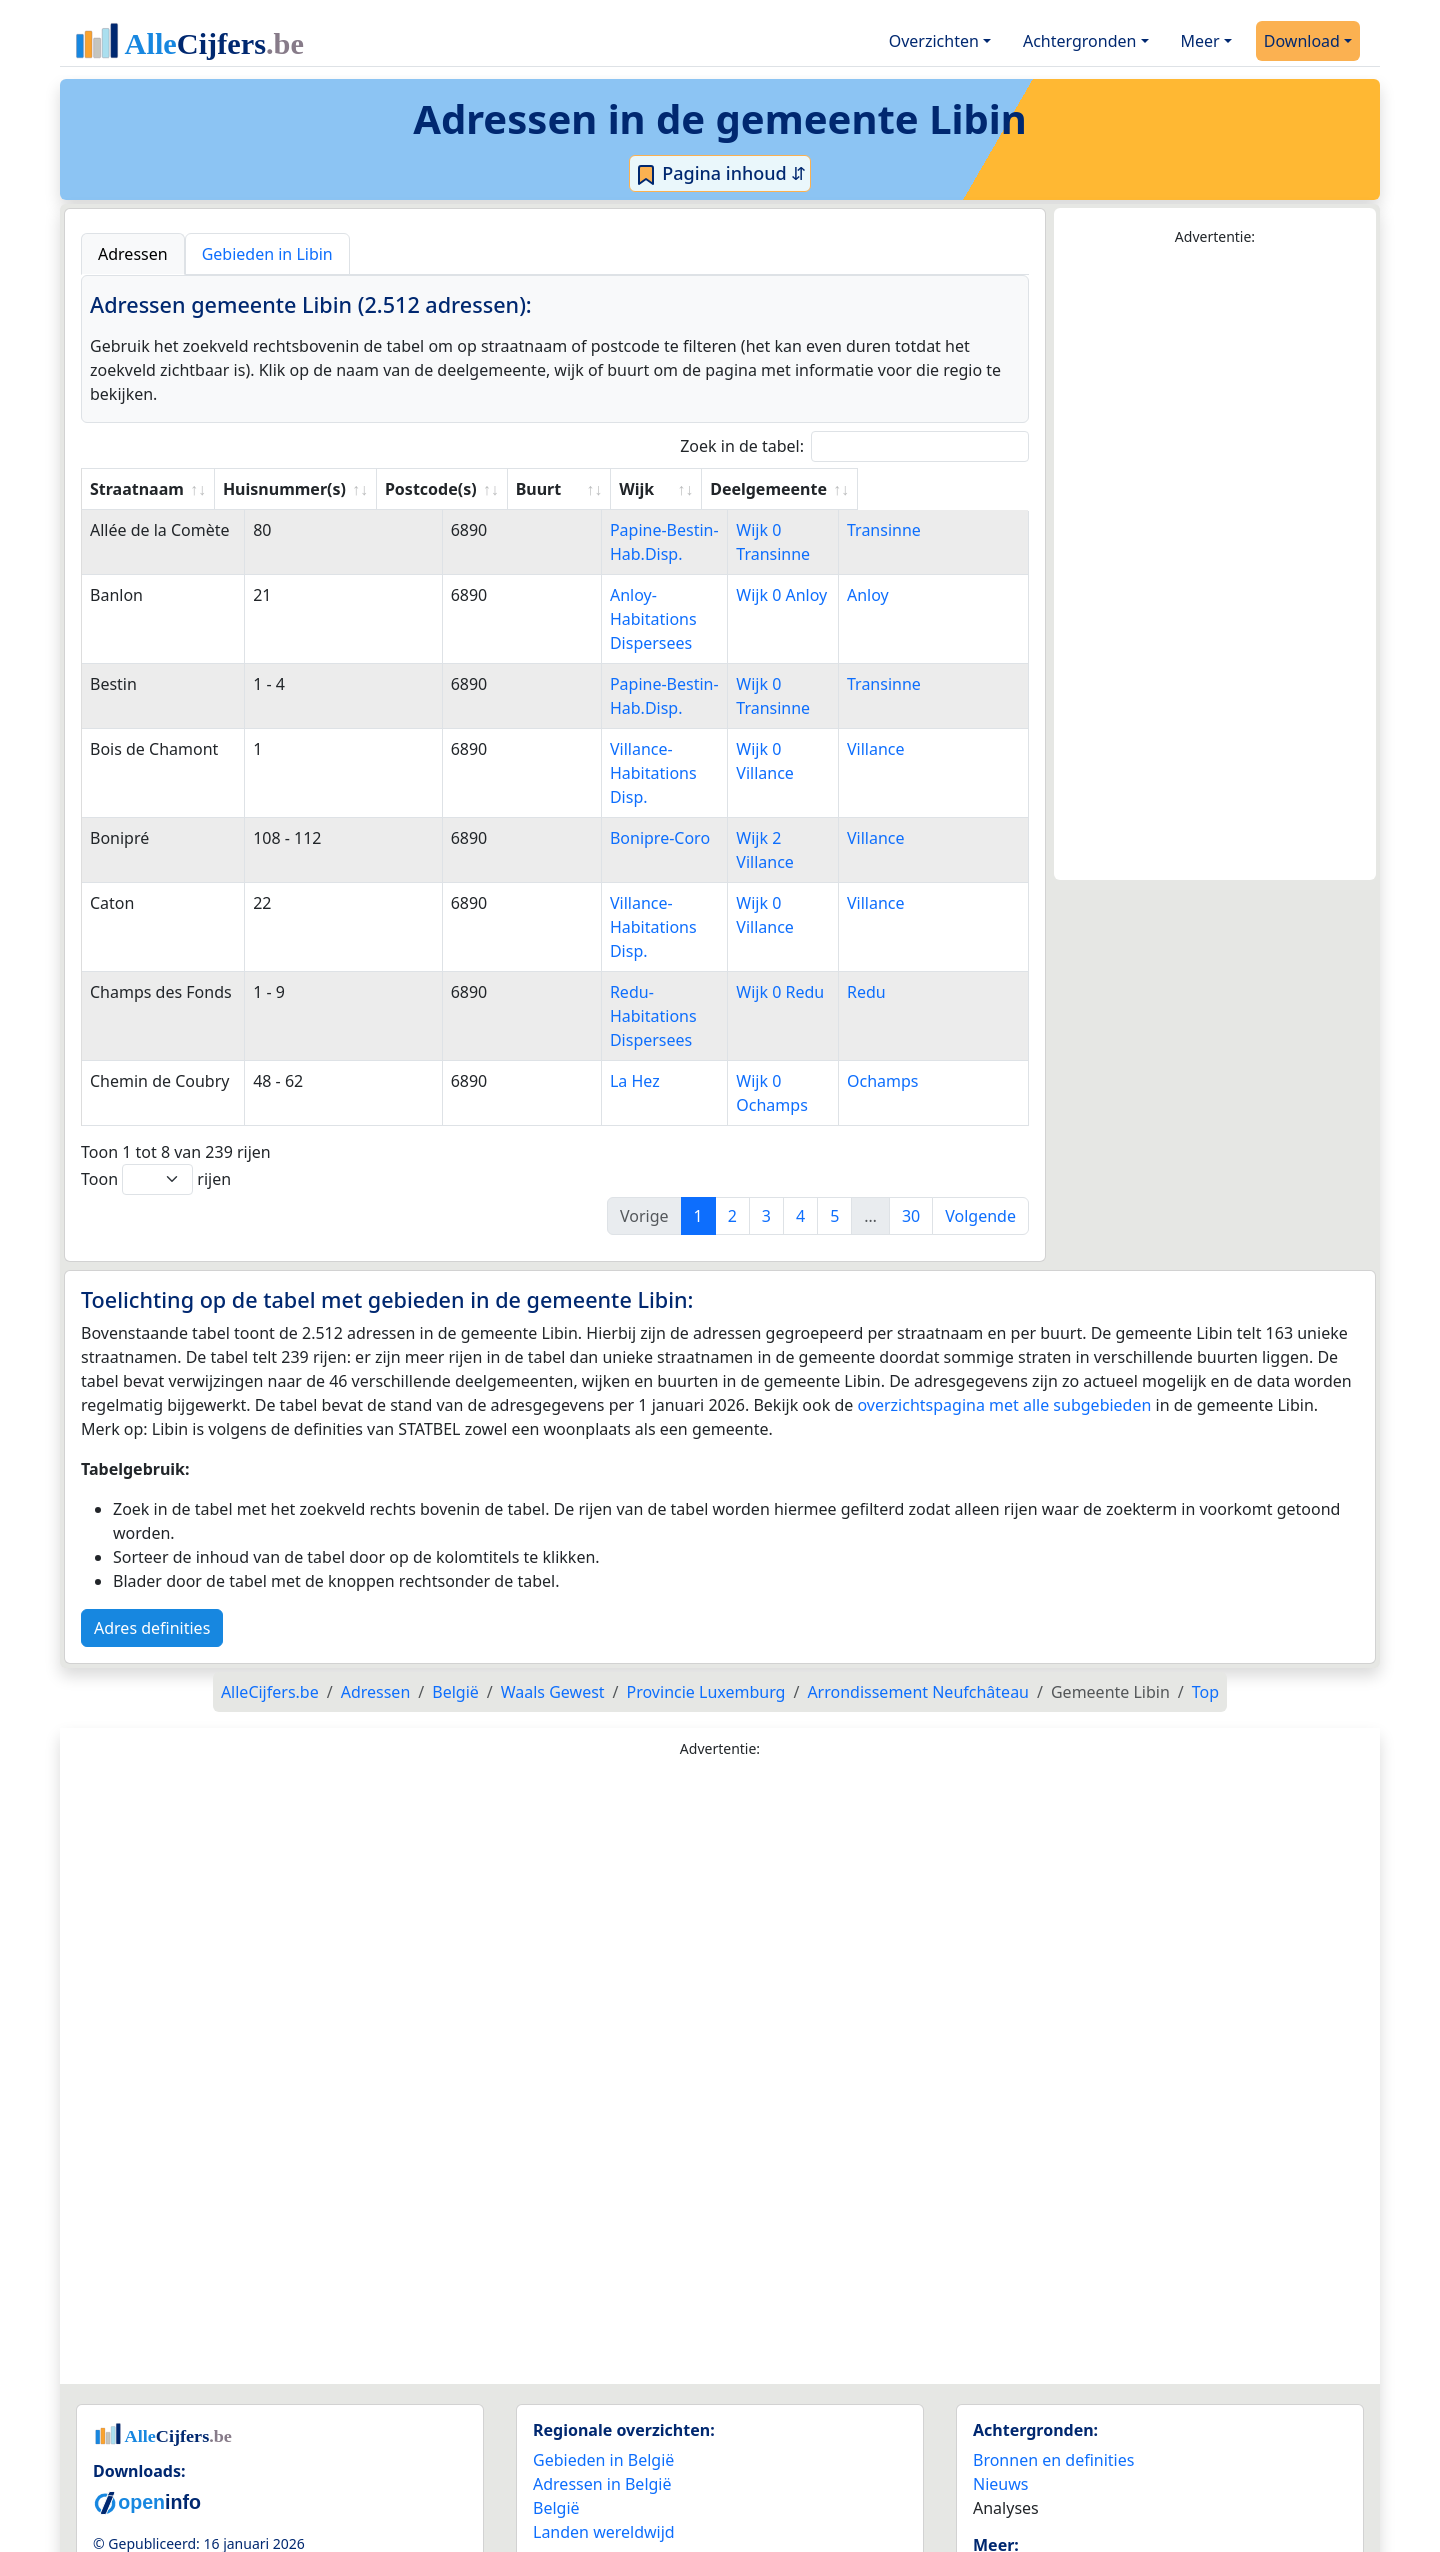 The height and width of the screenshot is (2552, 1440). What do you see at coordinates (133, 254) in the screenshot?
I see `Adressen [tab]` at bounding box center [133, 254].